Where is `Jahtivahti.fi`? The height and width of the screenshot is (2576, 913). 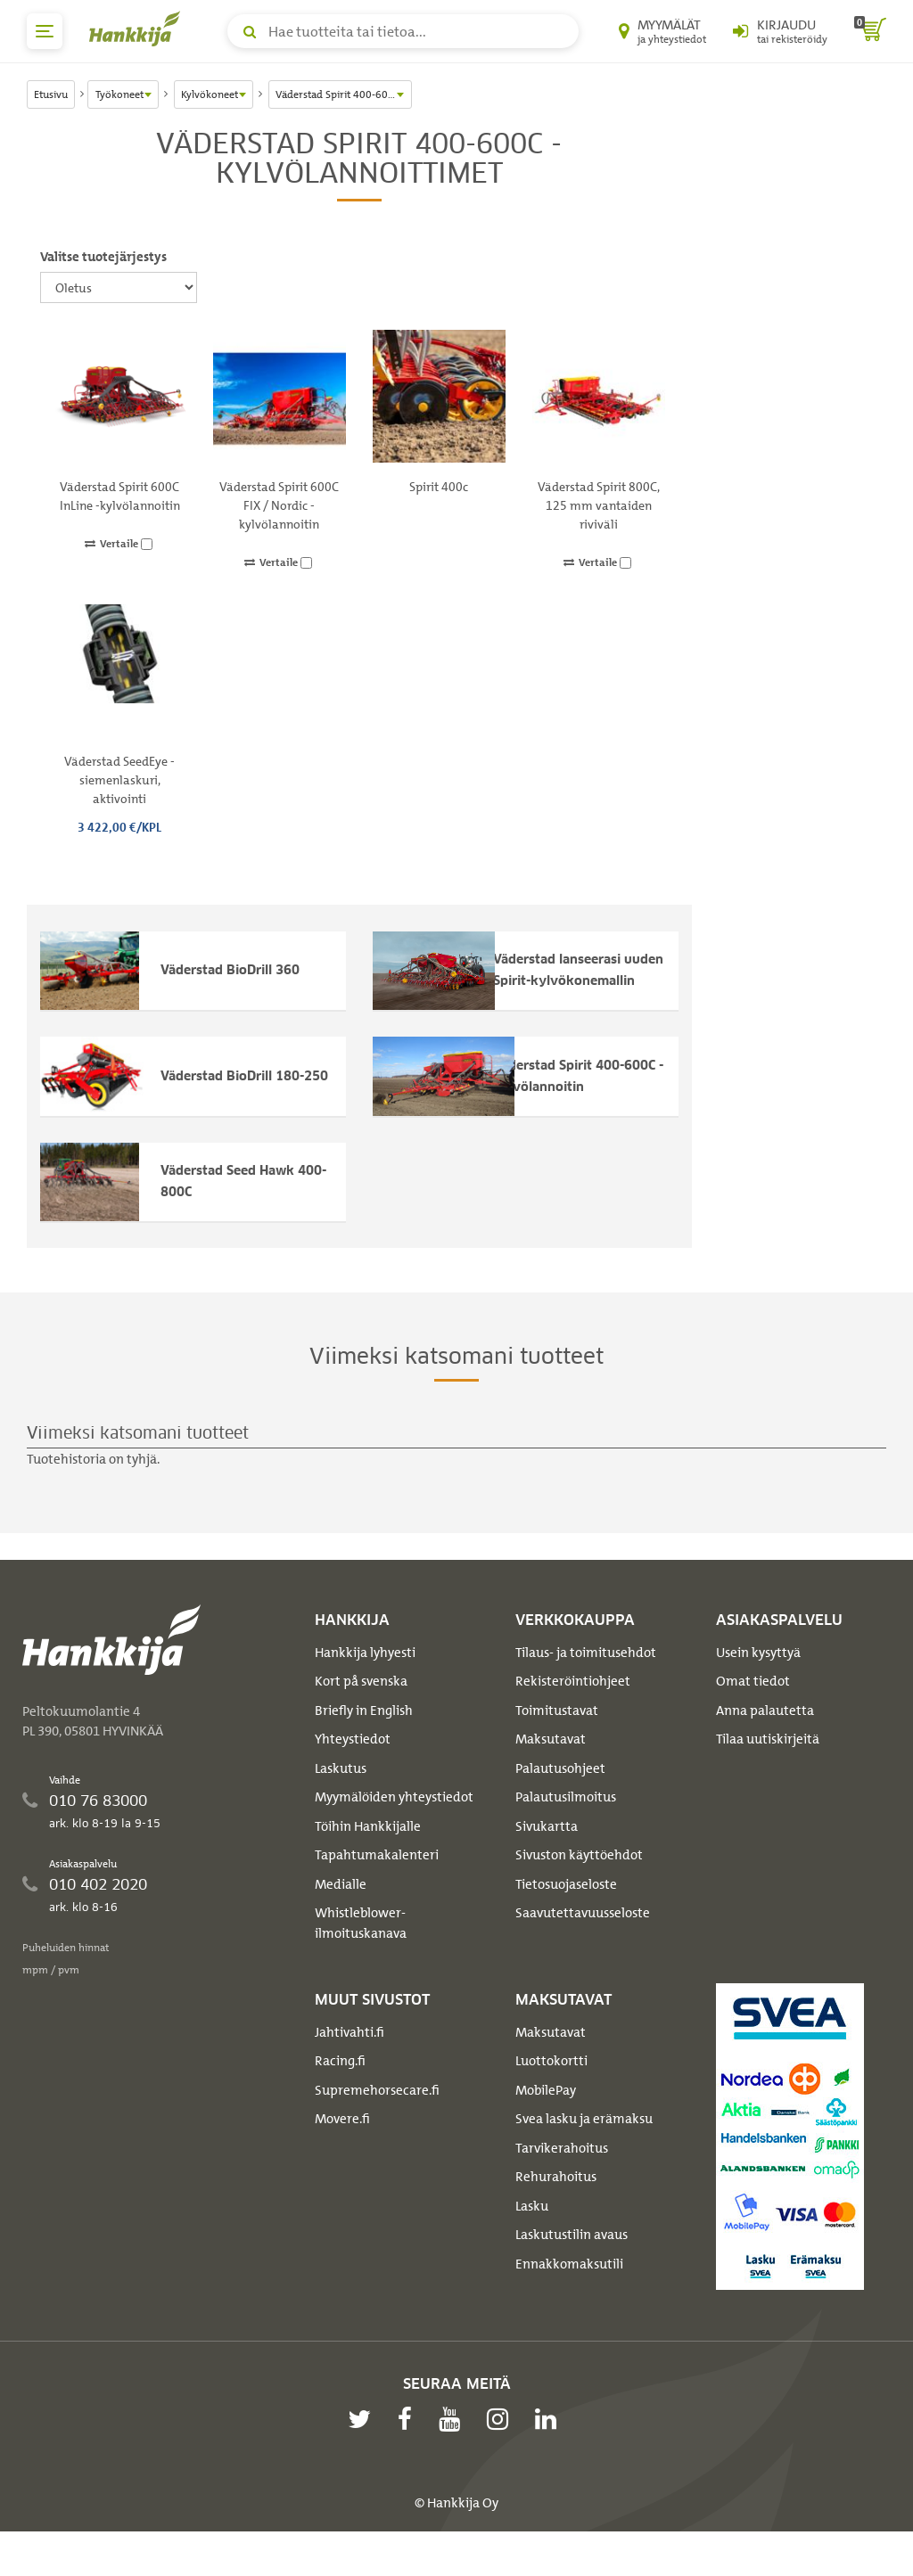 Jahtivahti.fi is located at coordinates (349, 2062).